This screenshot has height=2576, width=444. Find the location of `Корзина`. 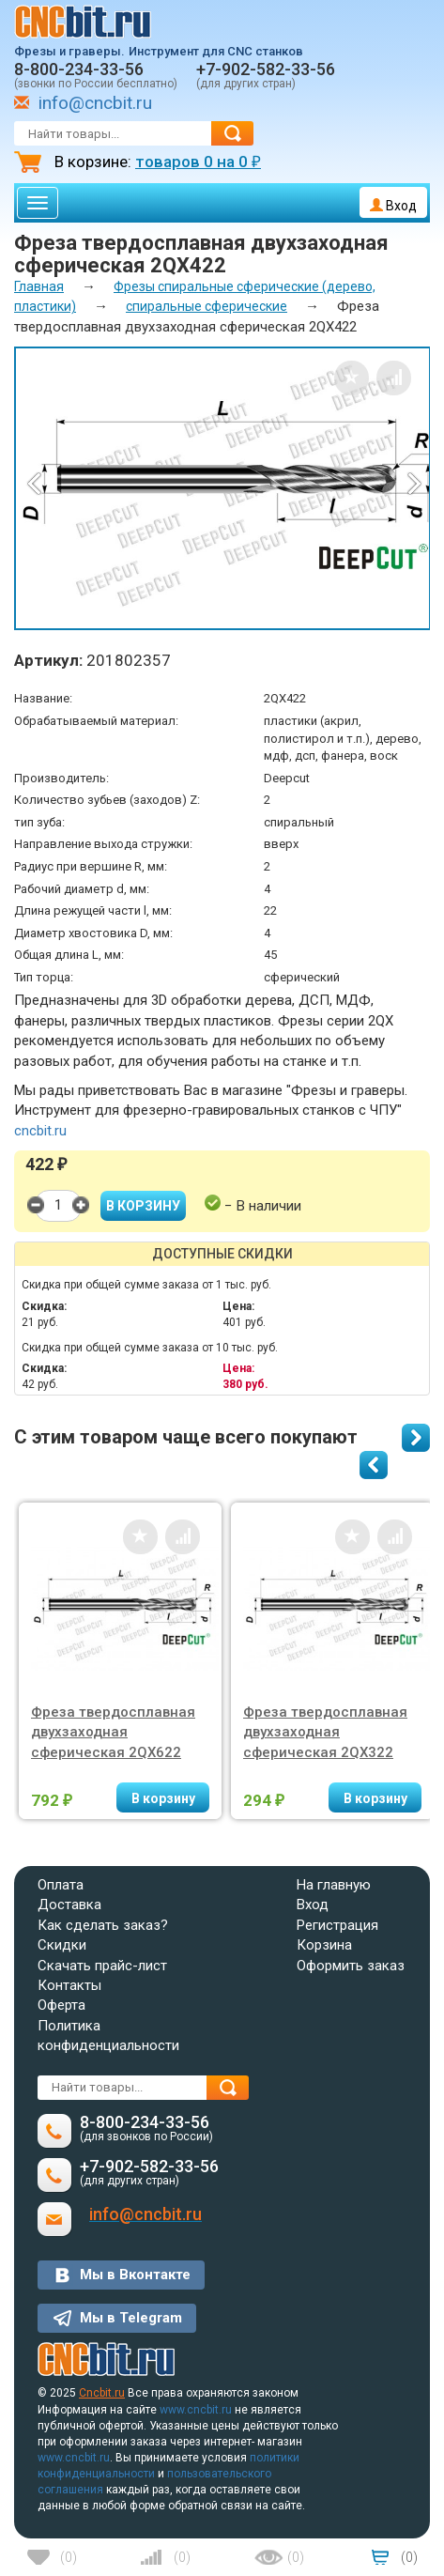

Корзина is located at coordinates (324, 1944).